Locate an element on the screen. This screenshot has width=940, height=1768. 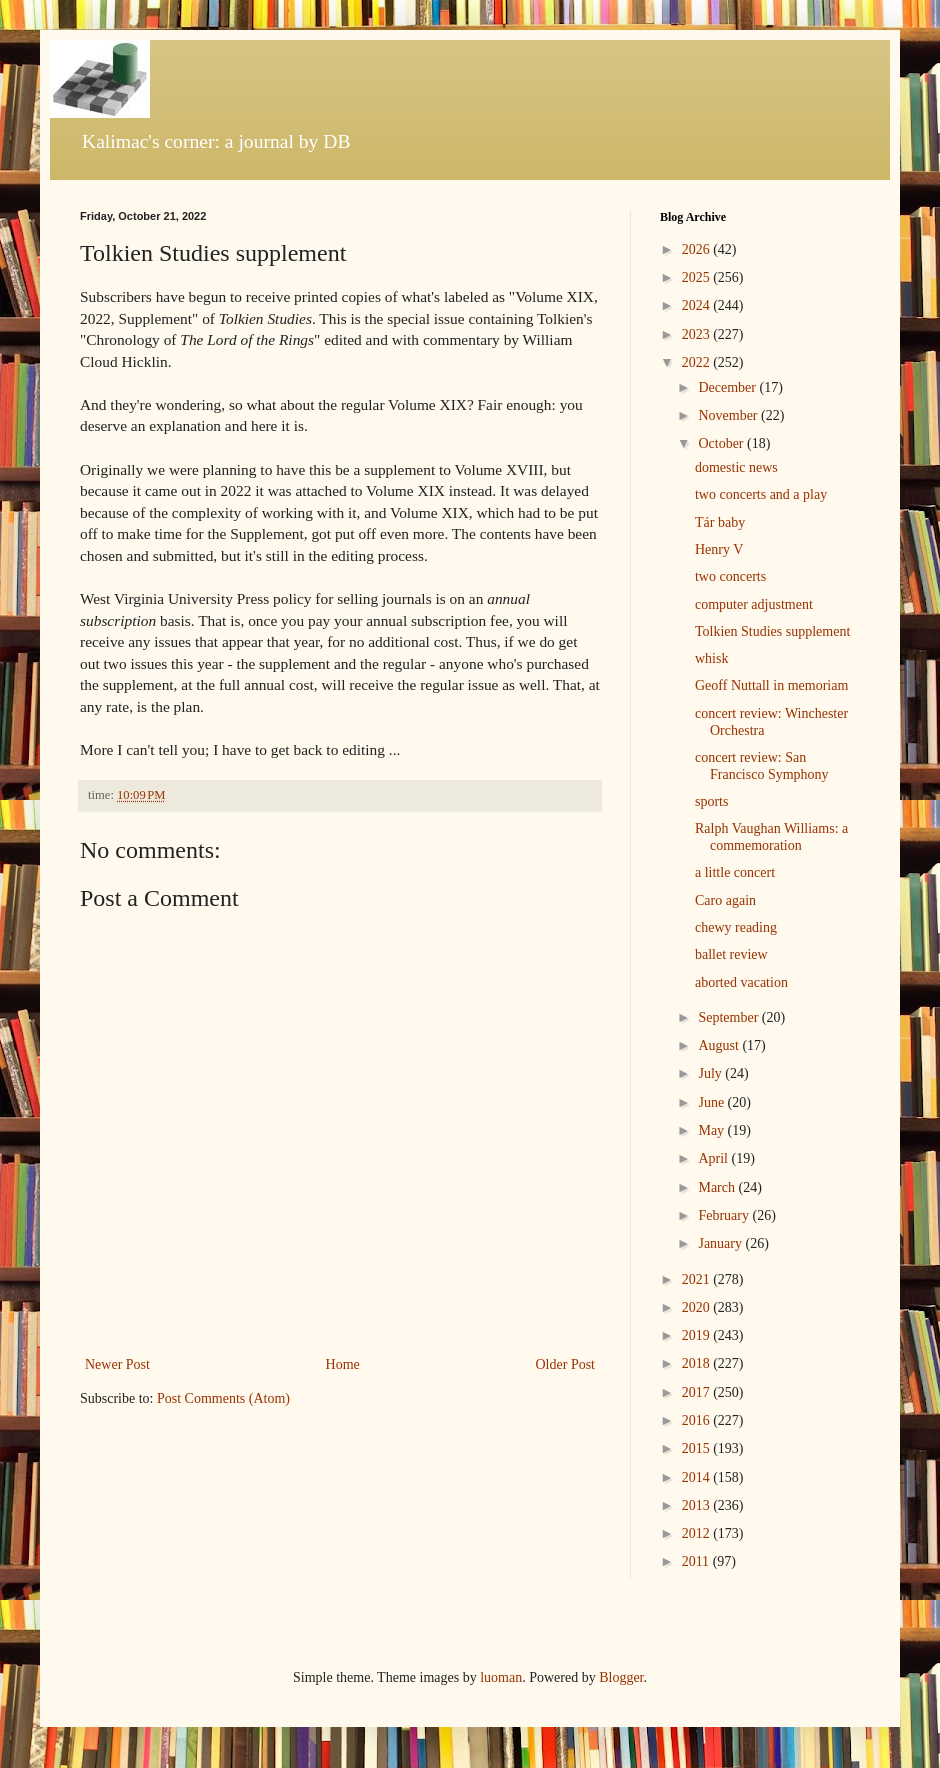
Newer Post is located at coordinates (117, 1364).